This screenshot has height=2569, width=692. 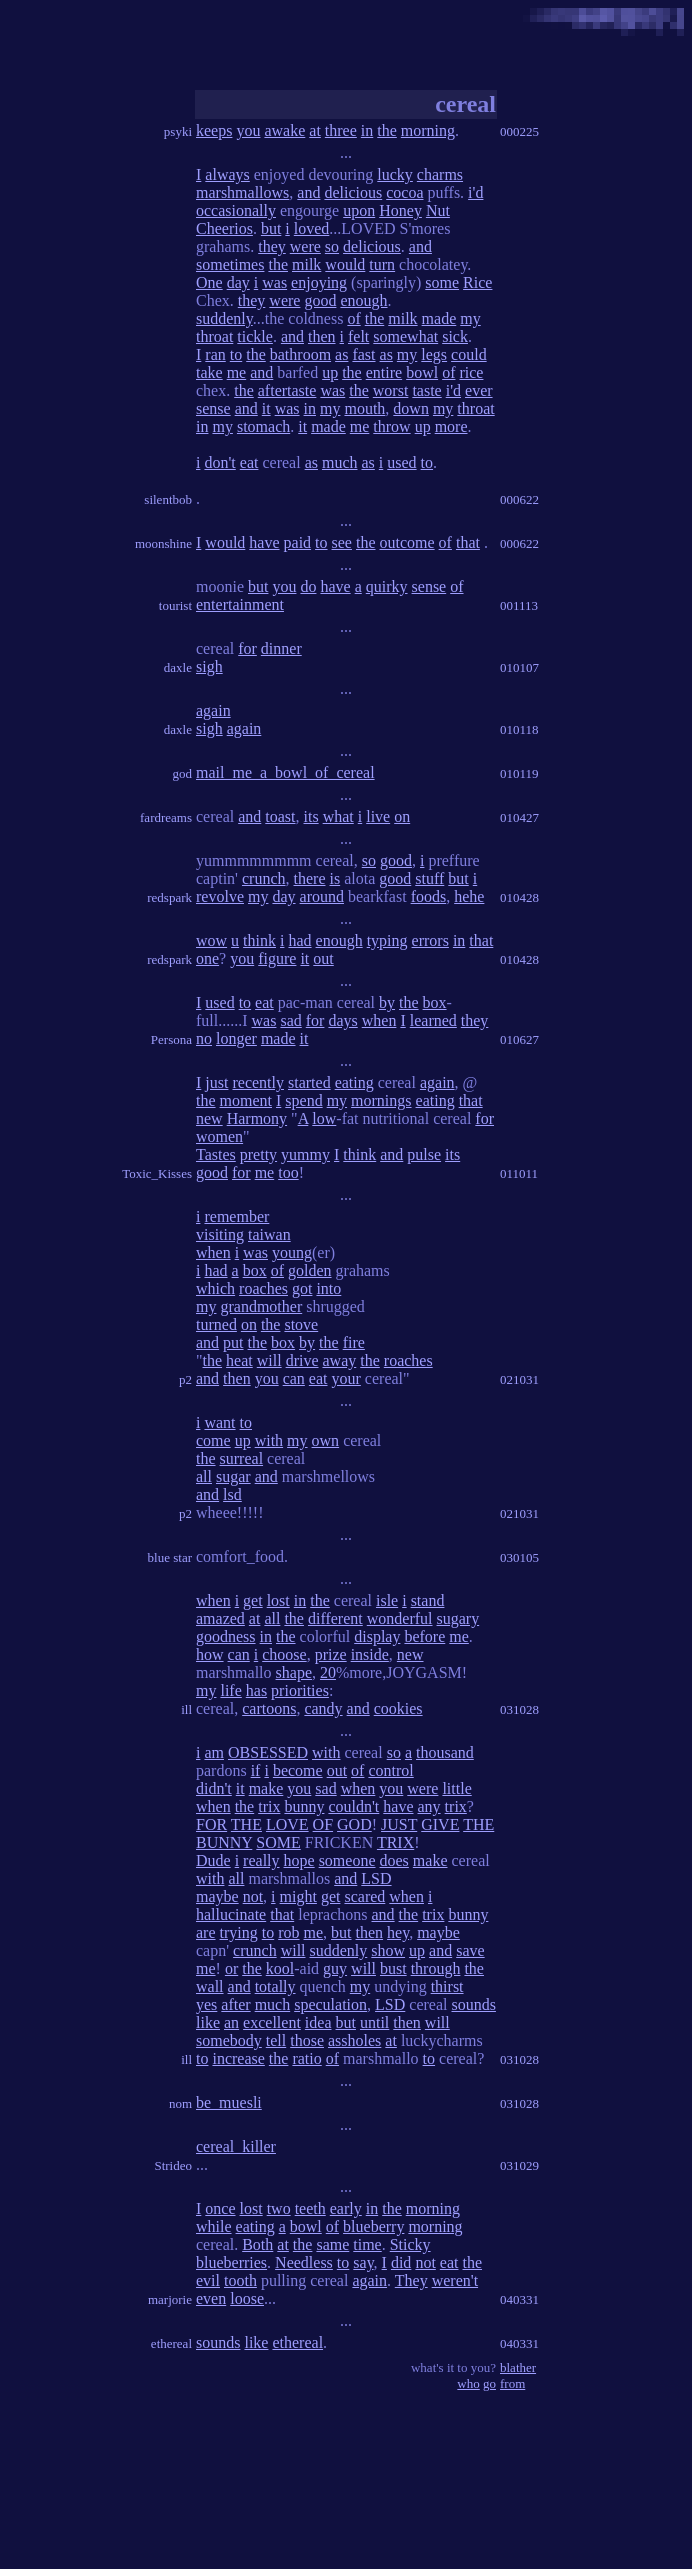 What do you see at coordinates (470, 1950) in the screenshot?
I see `save` at bounding box center [470, 1950].